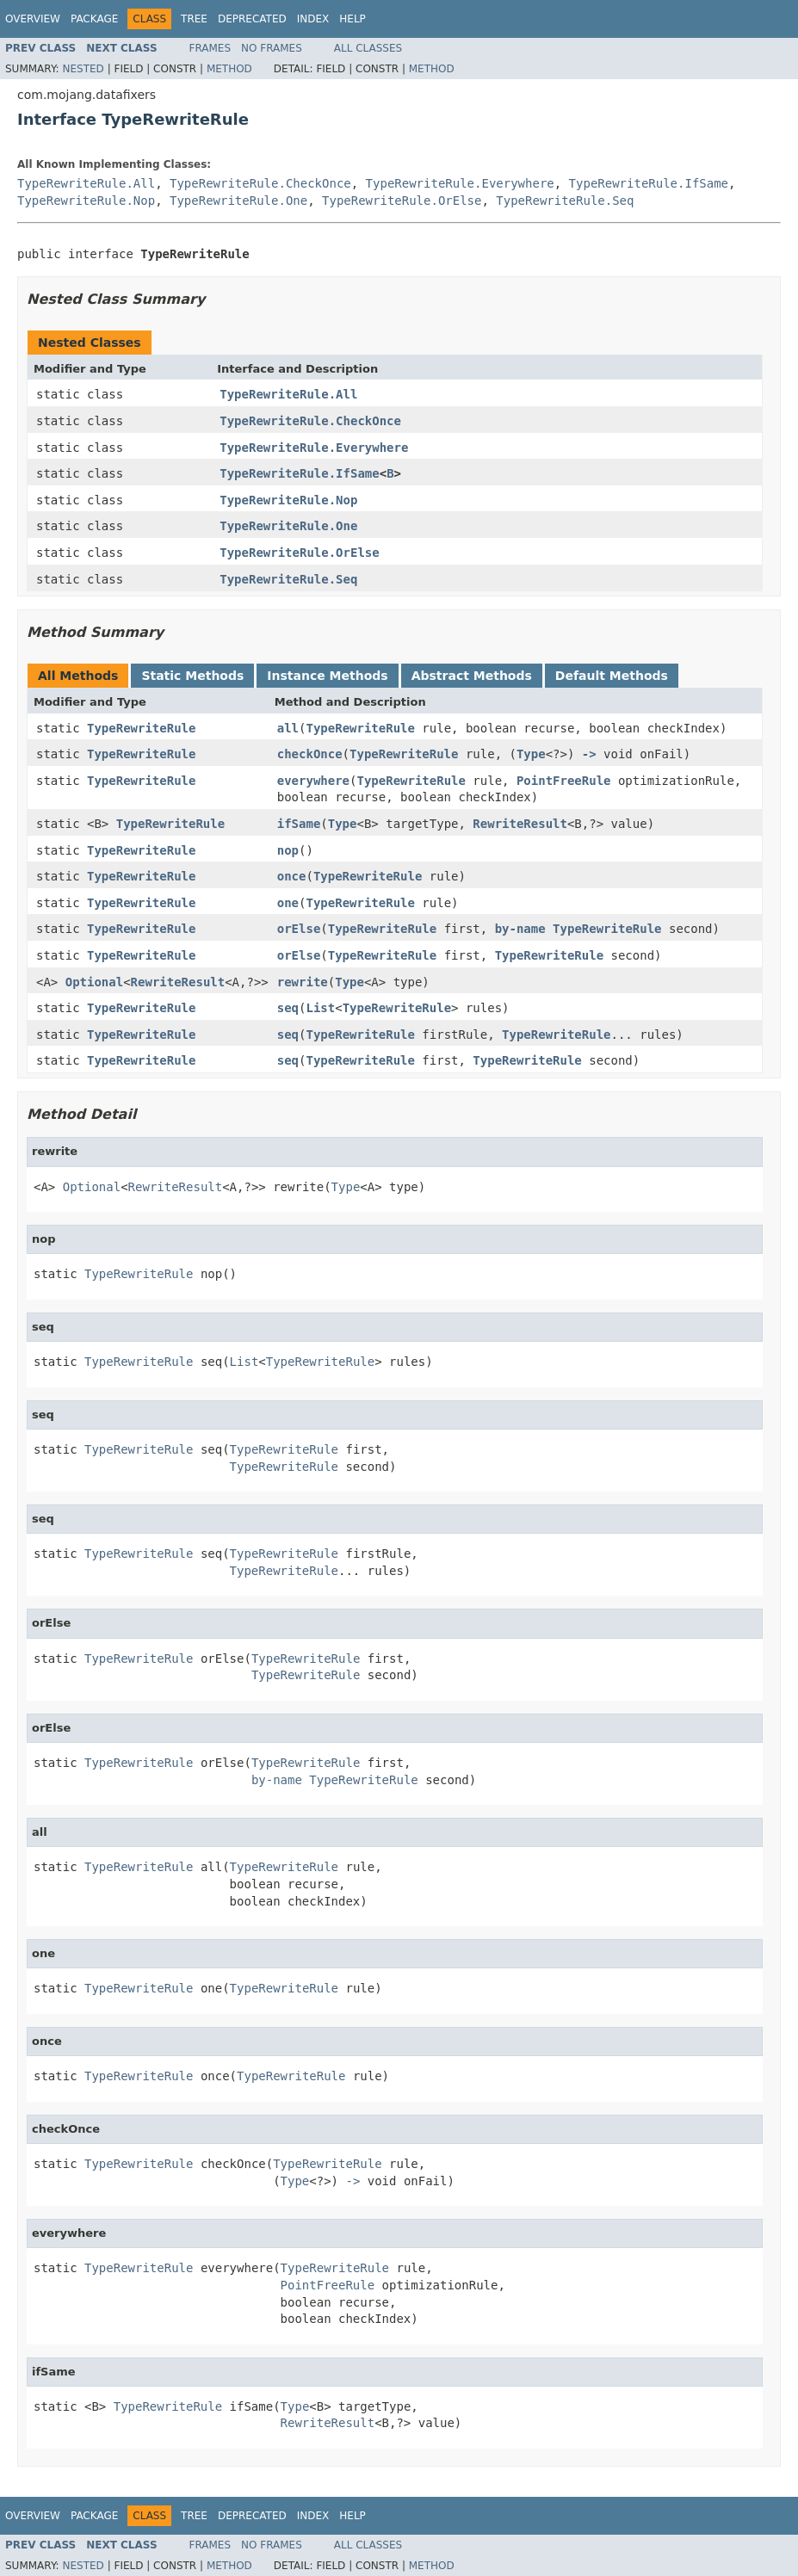 The image size is (798, 2576). I want to click on TypeRewriteRule.CheckOnce, so click(260, 183).